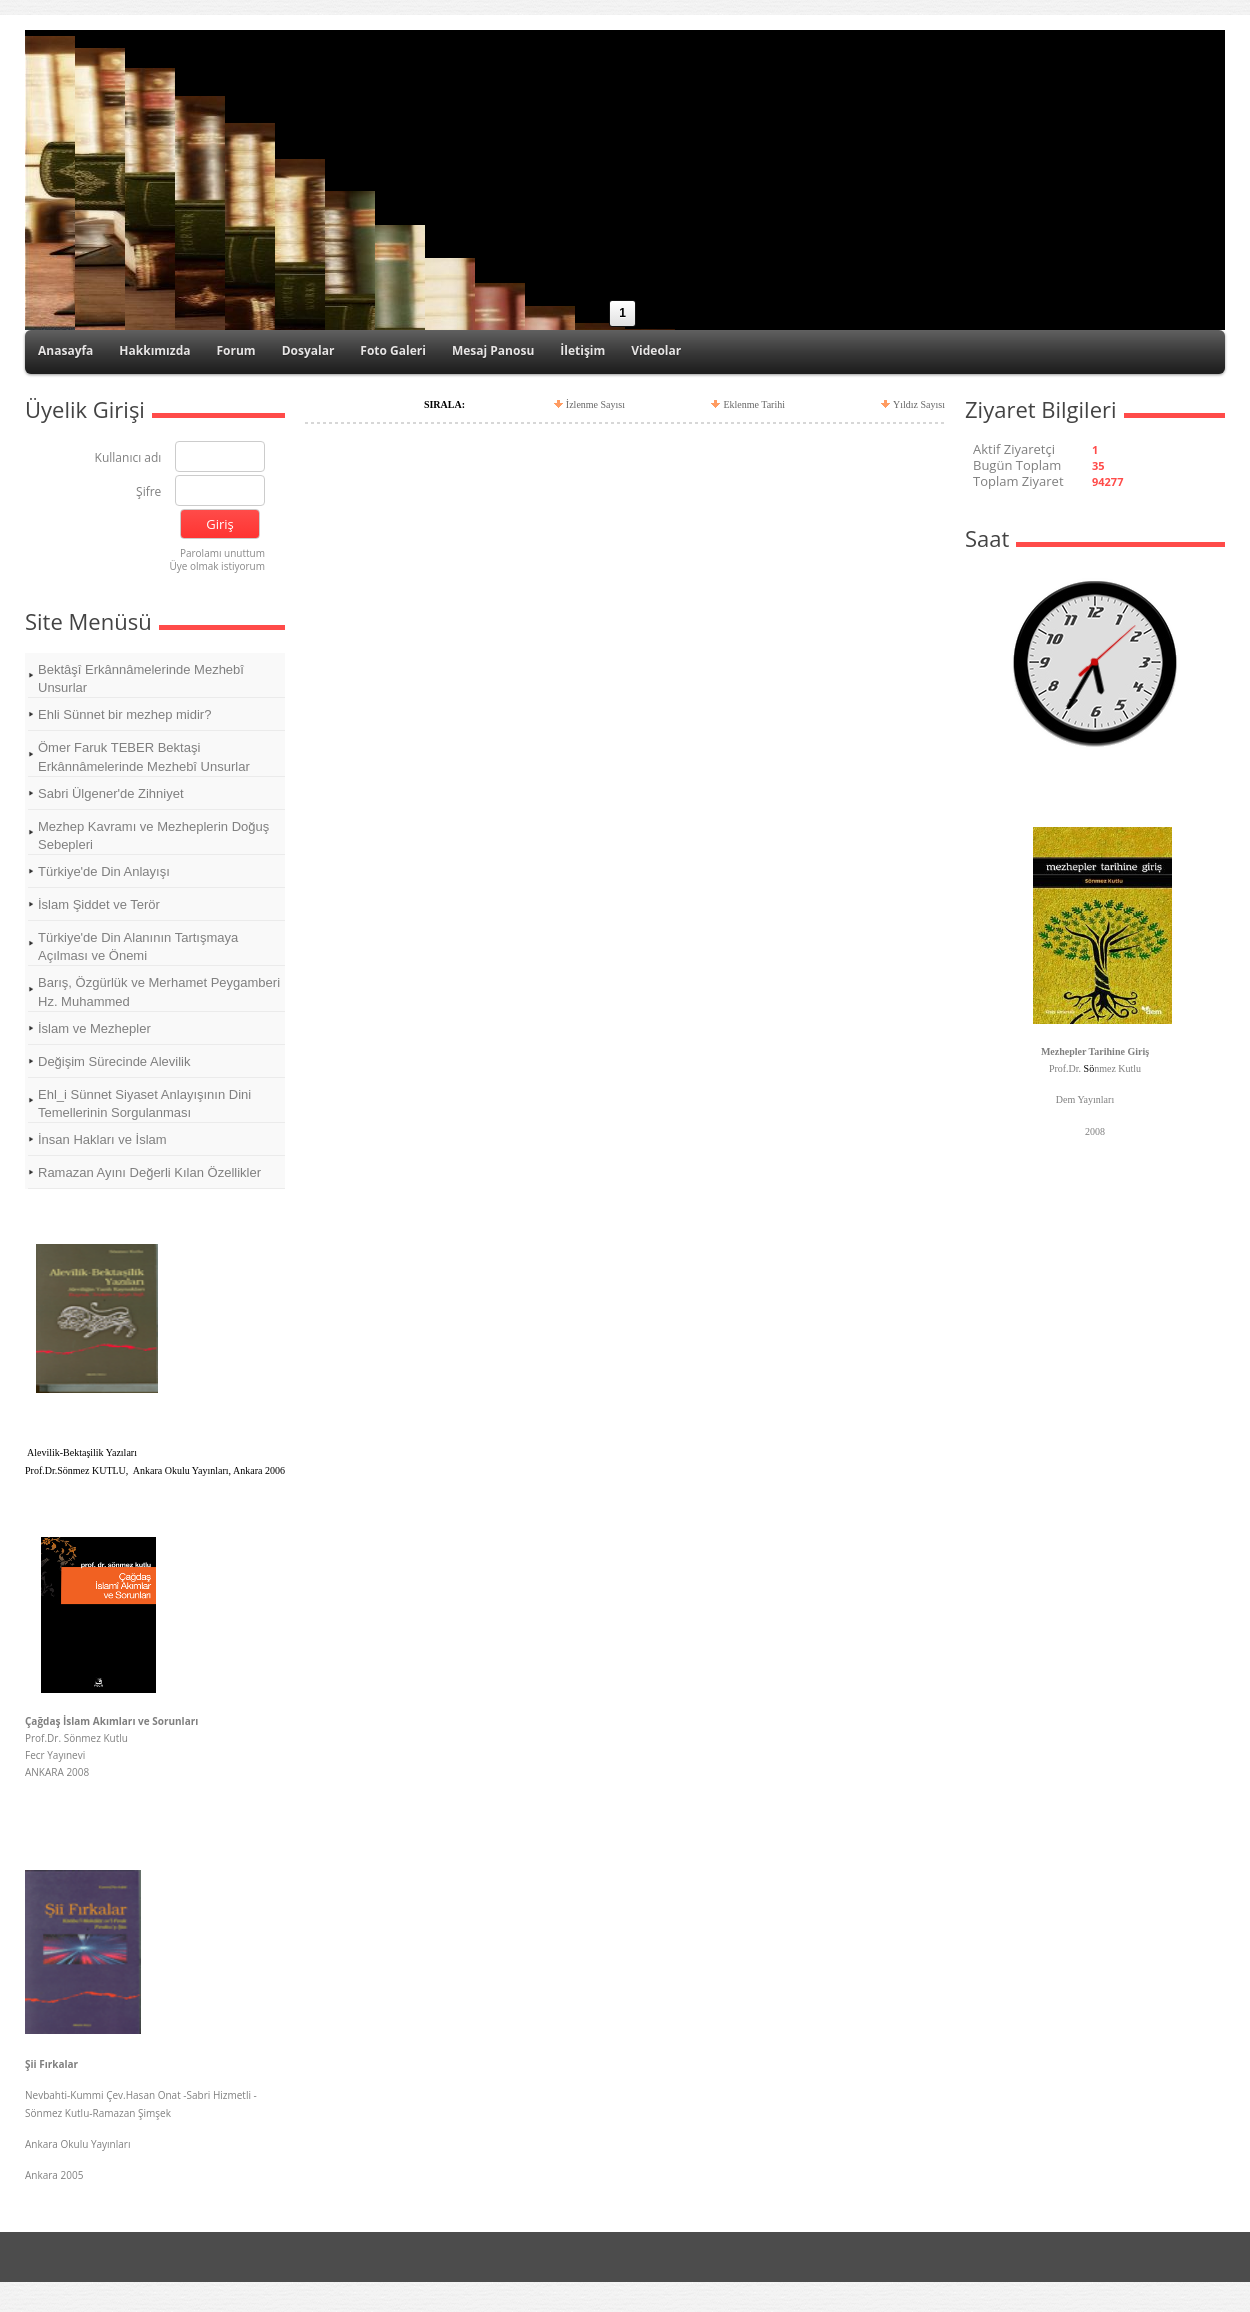 This screenshot has height=2312, width=1250. What do you see at coordinates (99, 904) in the screenshot?
I see `İslam Şiddet ve Terör` at bounding box center [99, 904].